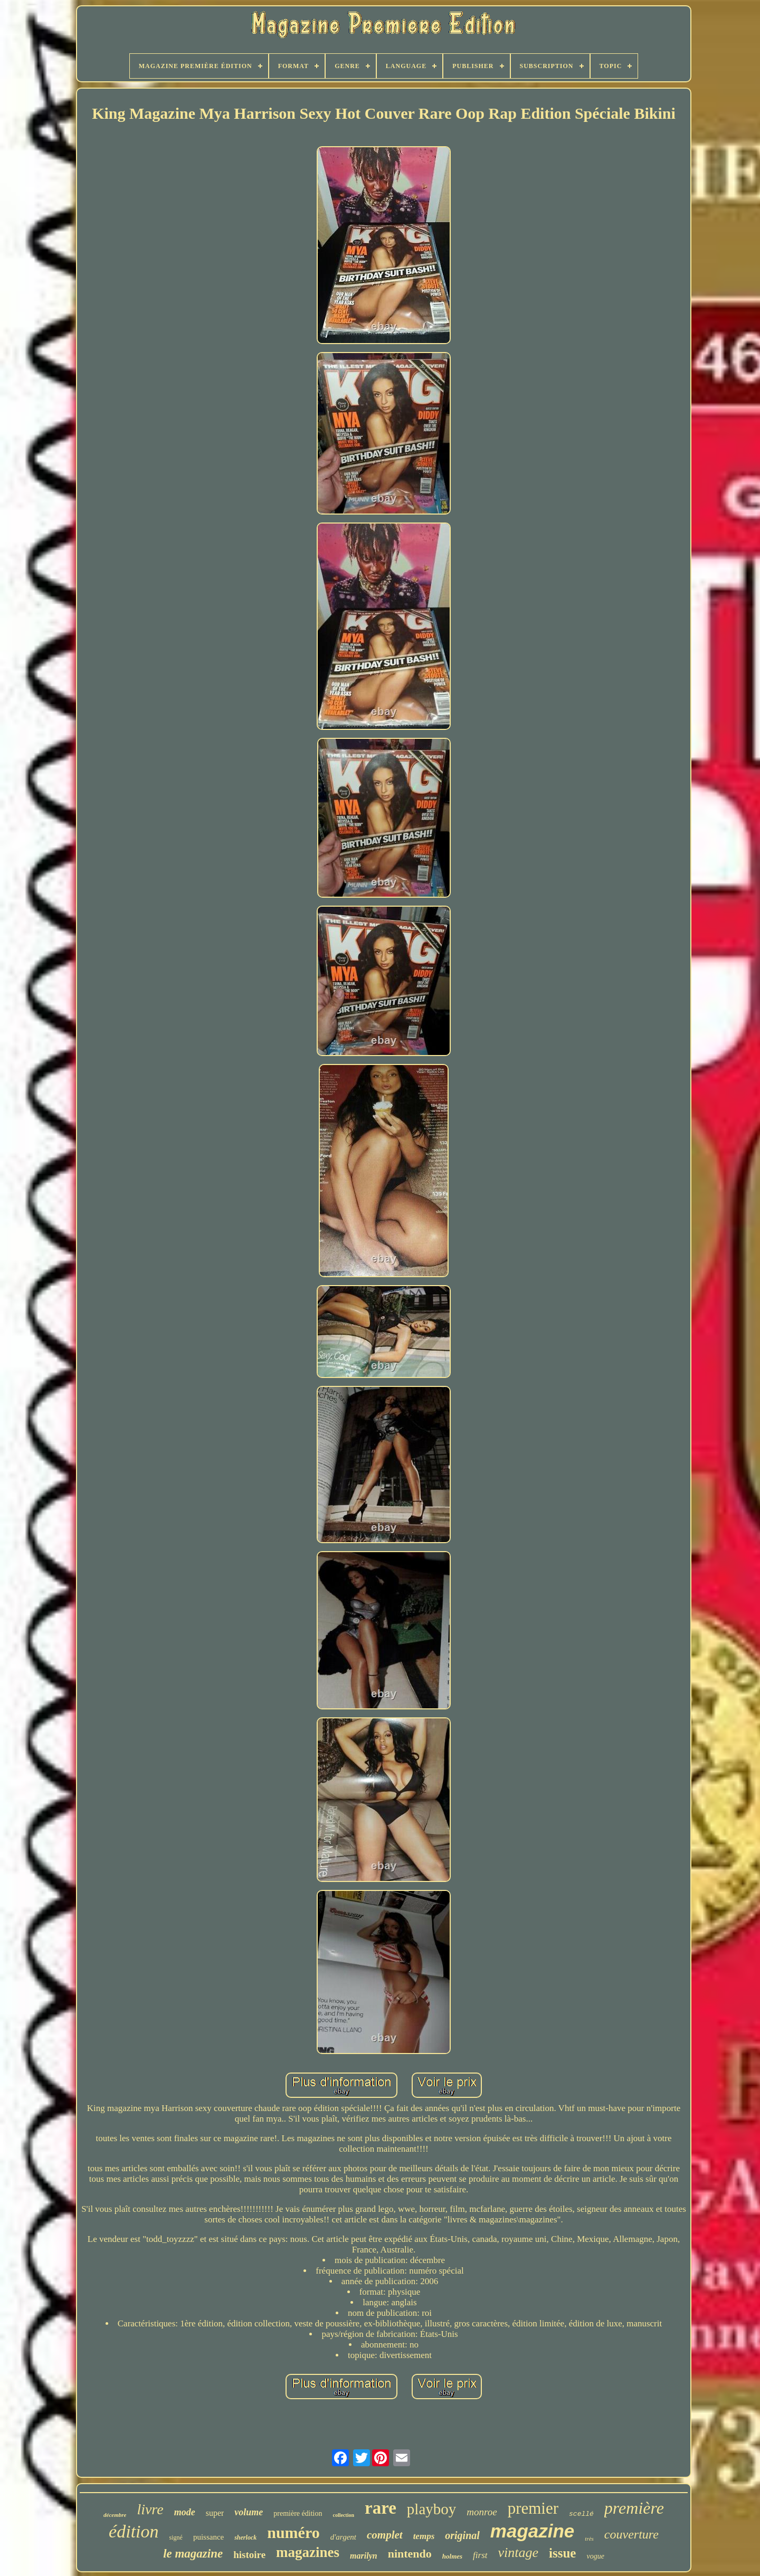 The width and height of the screenshot is (760, 2576). I want to click on holmes, so click(452, 2556).